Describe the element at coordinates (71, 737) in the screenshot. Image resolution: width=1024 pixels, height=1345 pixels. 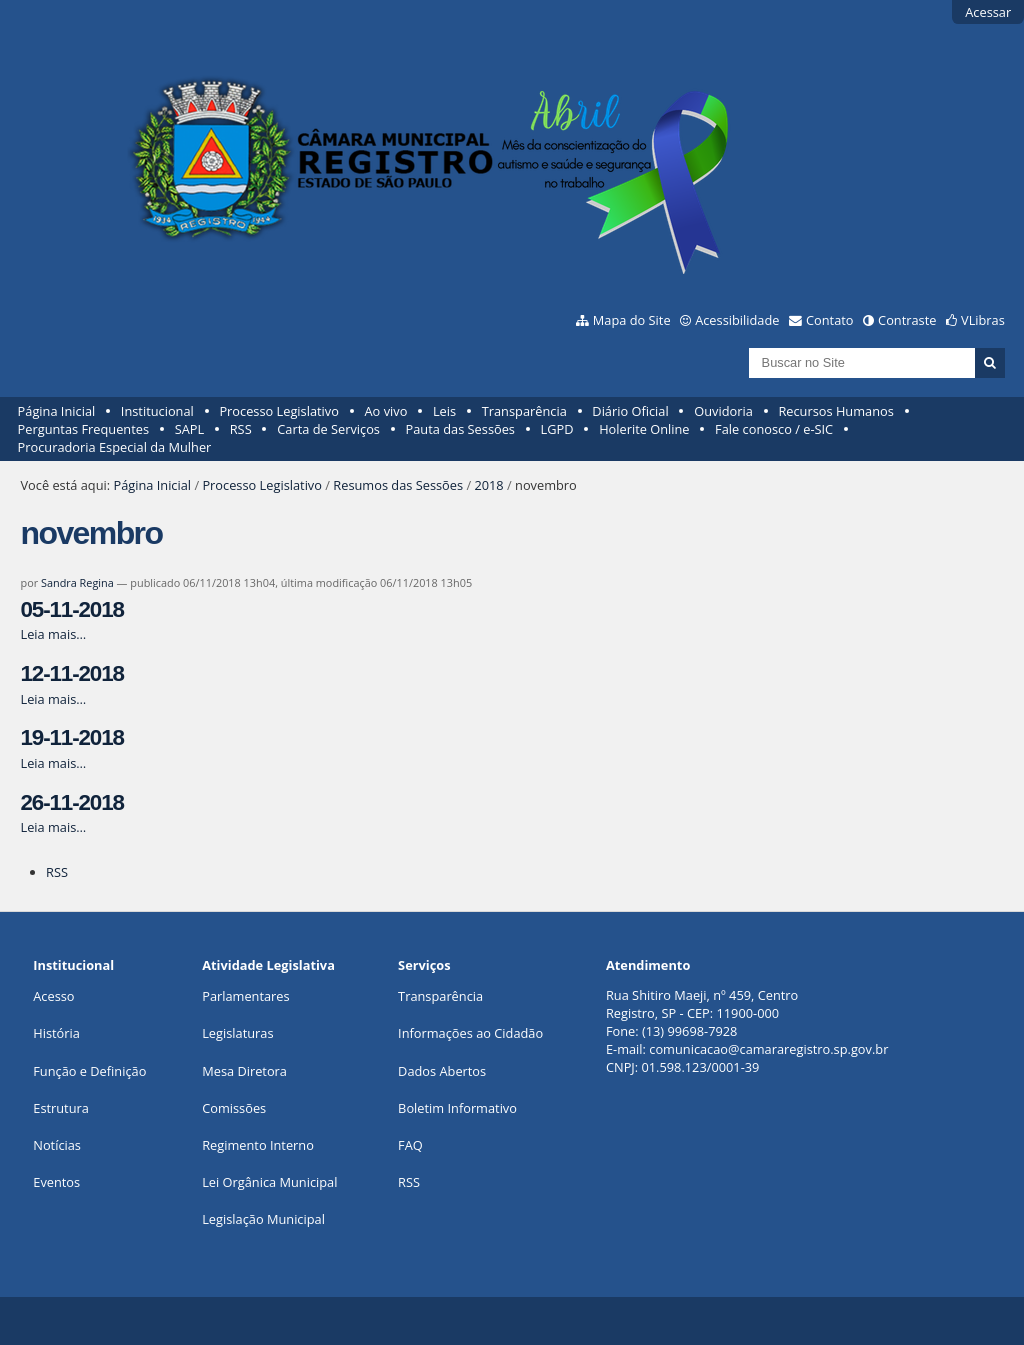
I see `19-11-2018` at that location.